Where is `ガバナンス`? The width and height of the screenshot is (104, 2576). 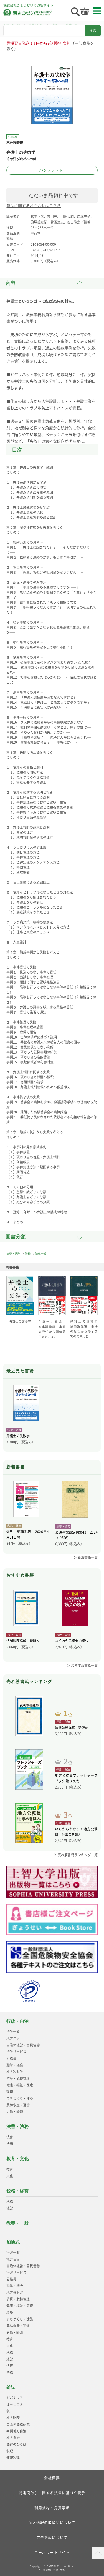
ガバナンス is located at coordinates (14, 2397).